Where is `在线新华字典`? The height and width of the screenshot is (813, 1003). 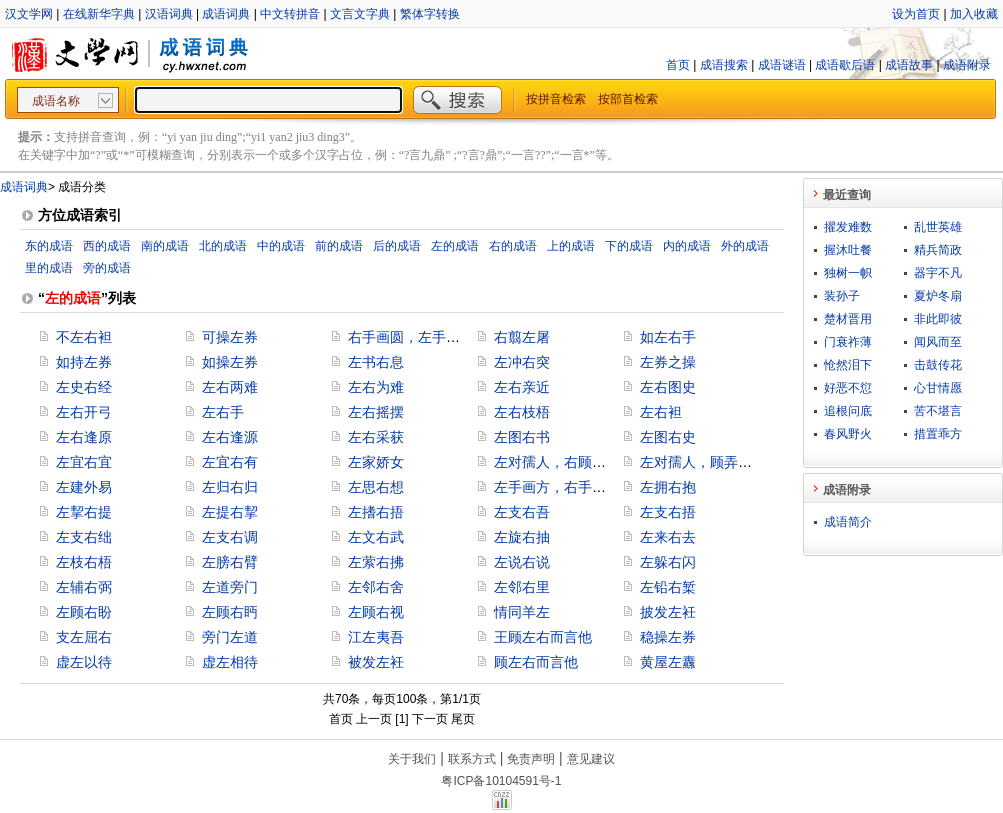
在线新华字典 is located at coordinates (99, 14).